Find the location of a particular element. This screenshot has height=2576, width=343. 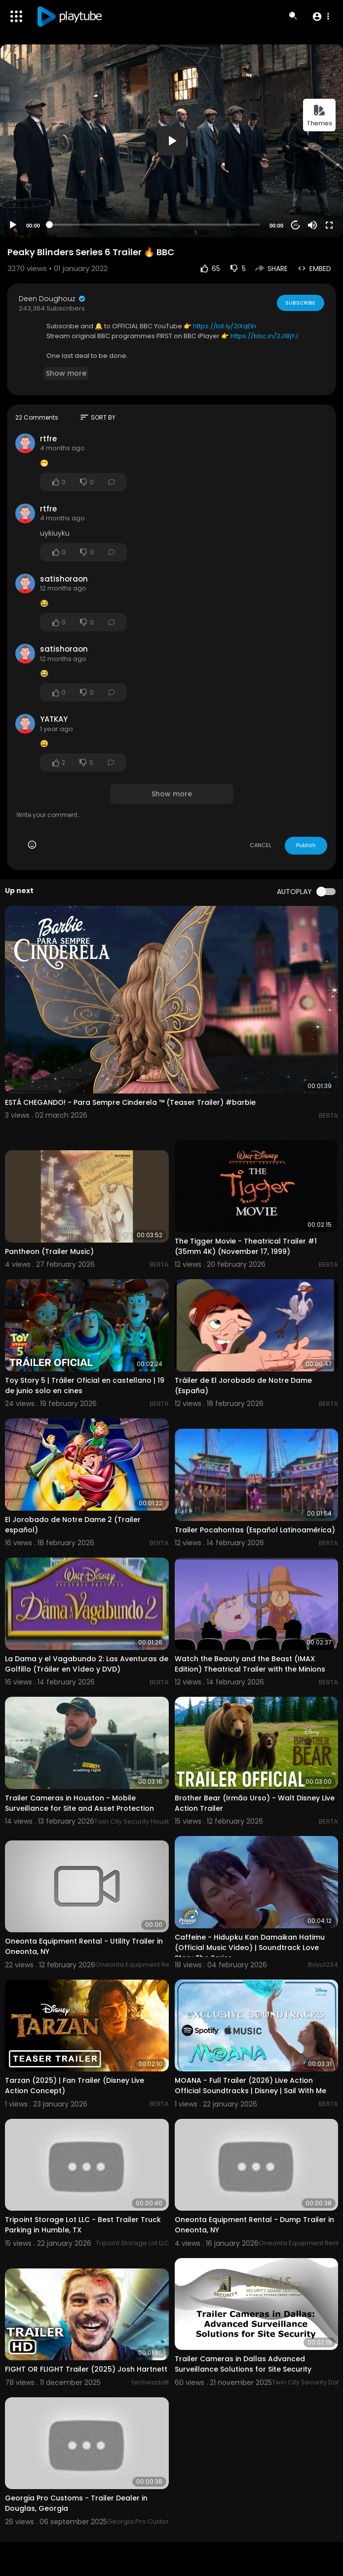

CANCEL is located at coordinates (260, 845).